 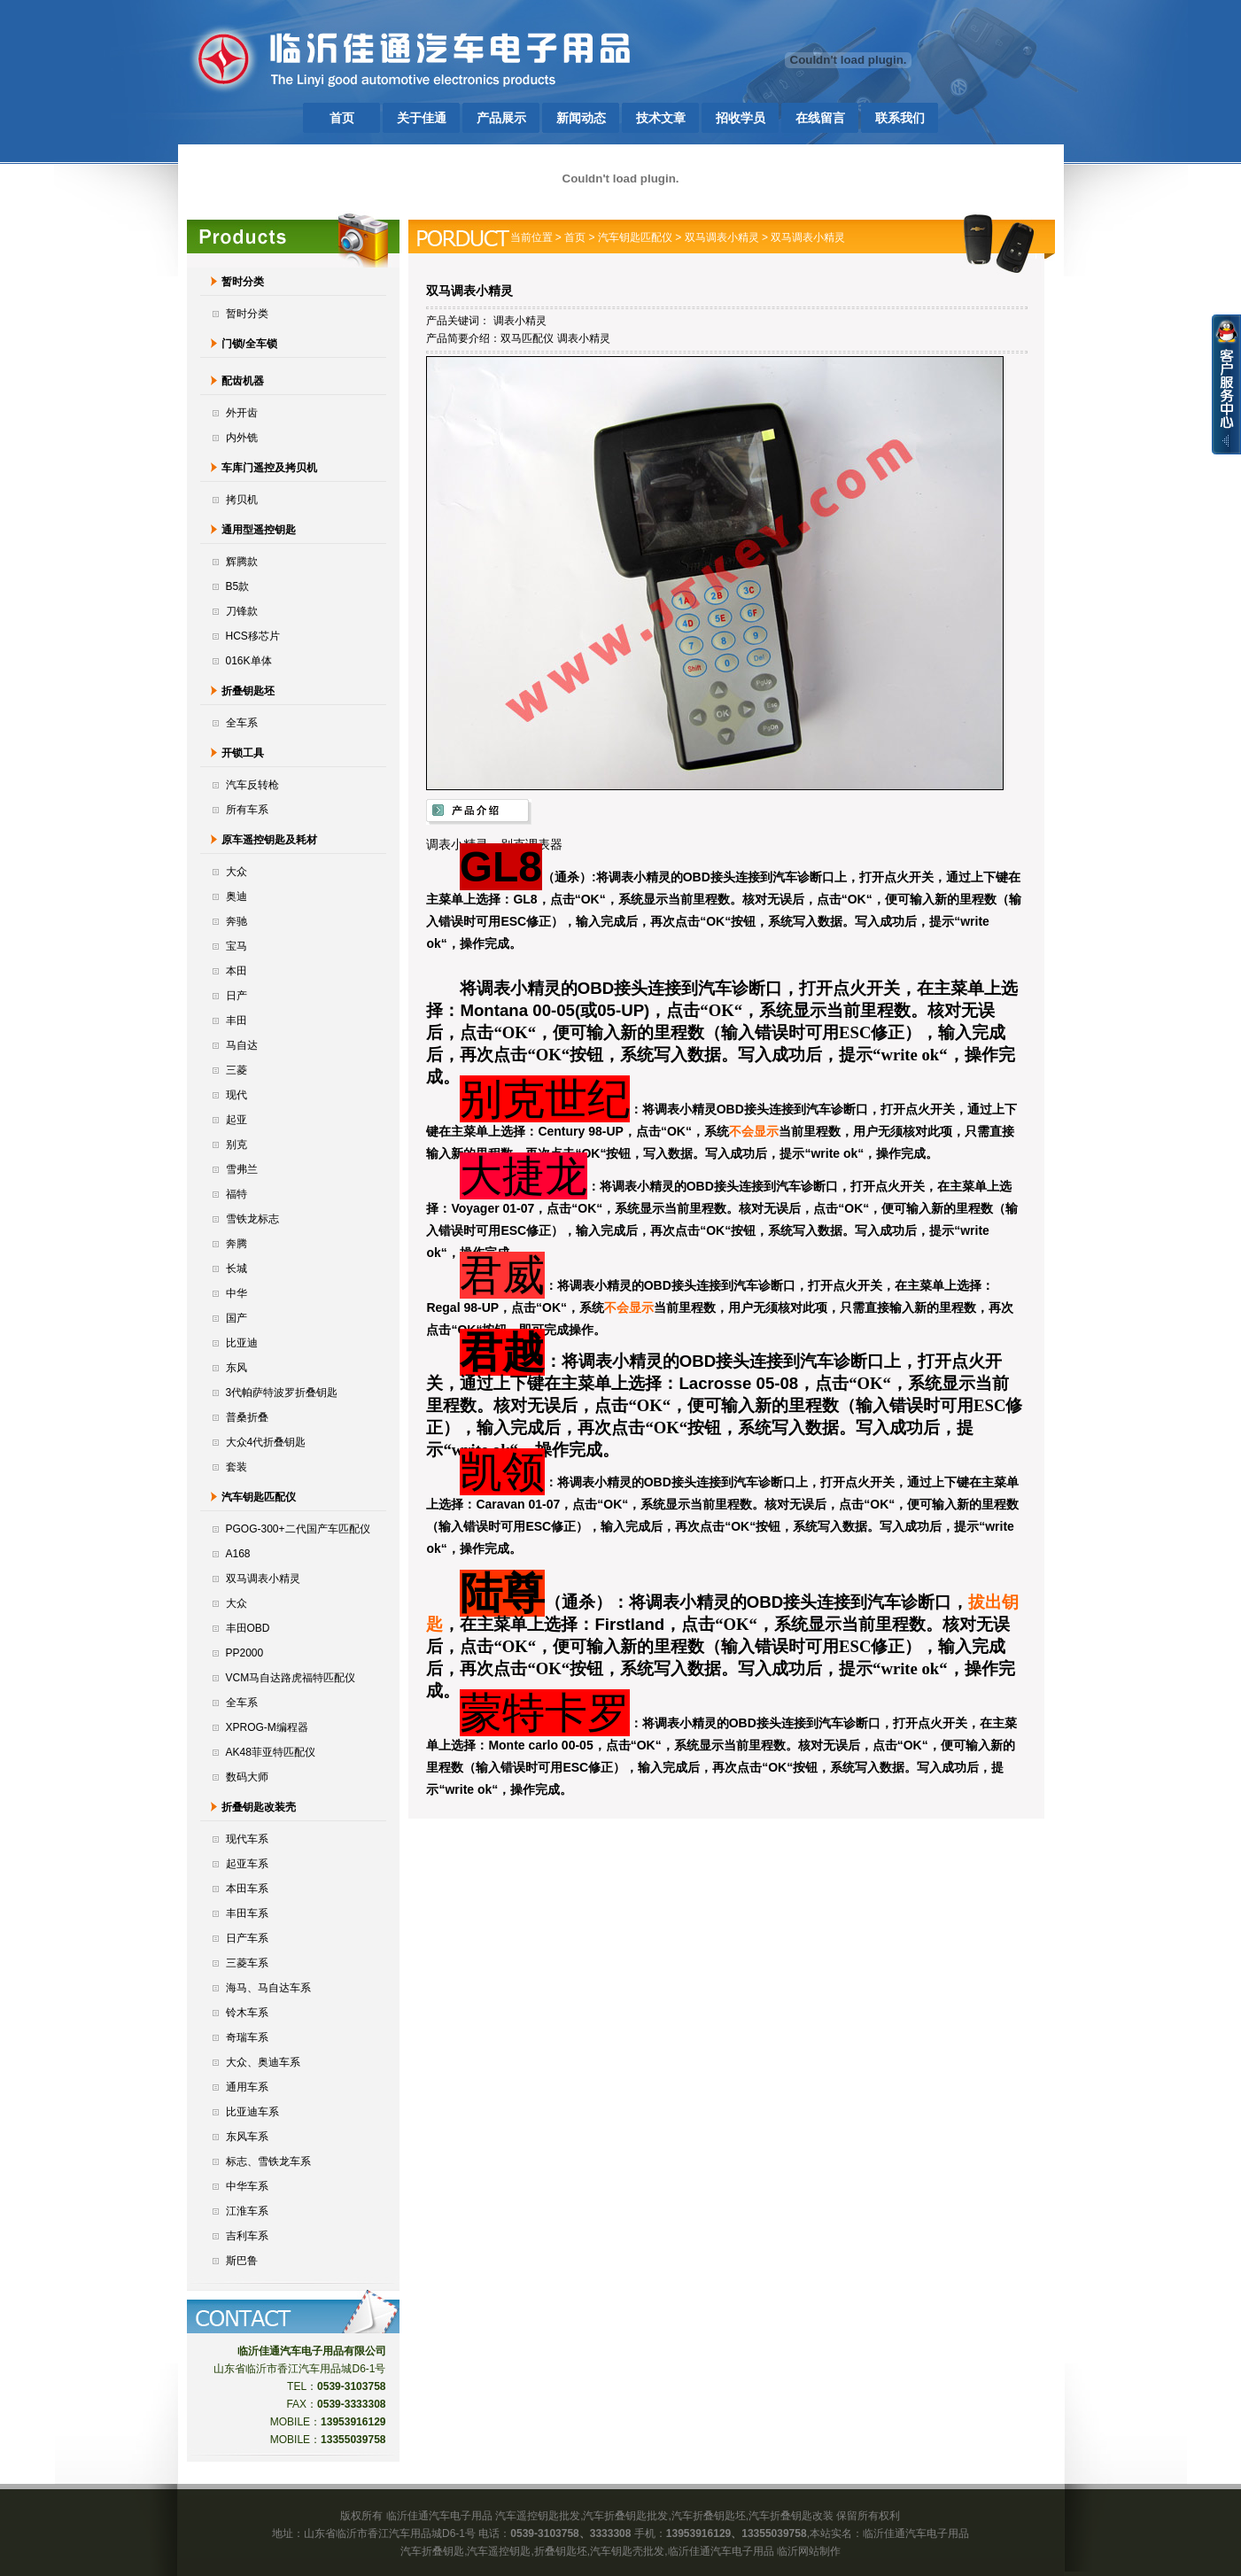 What do you see at coordinates (253, 636) in the screenshot?
I see `HCS移芯片` at bounding box center [253, 636].